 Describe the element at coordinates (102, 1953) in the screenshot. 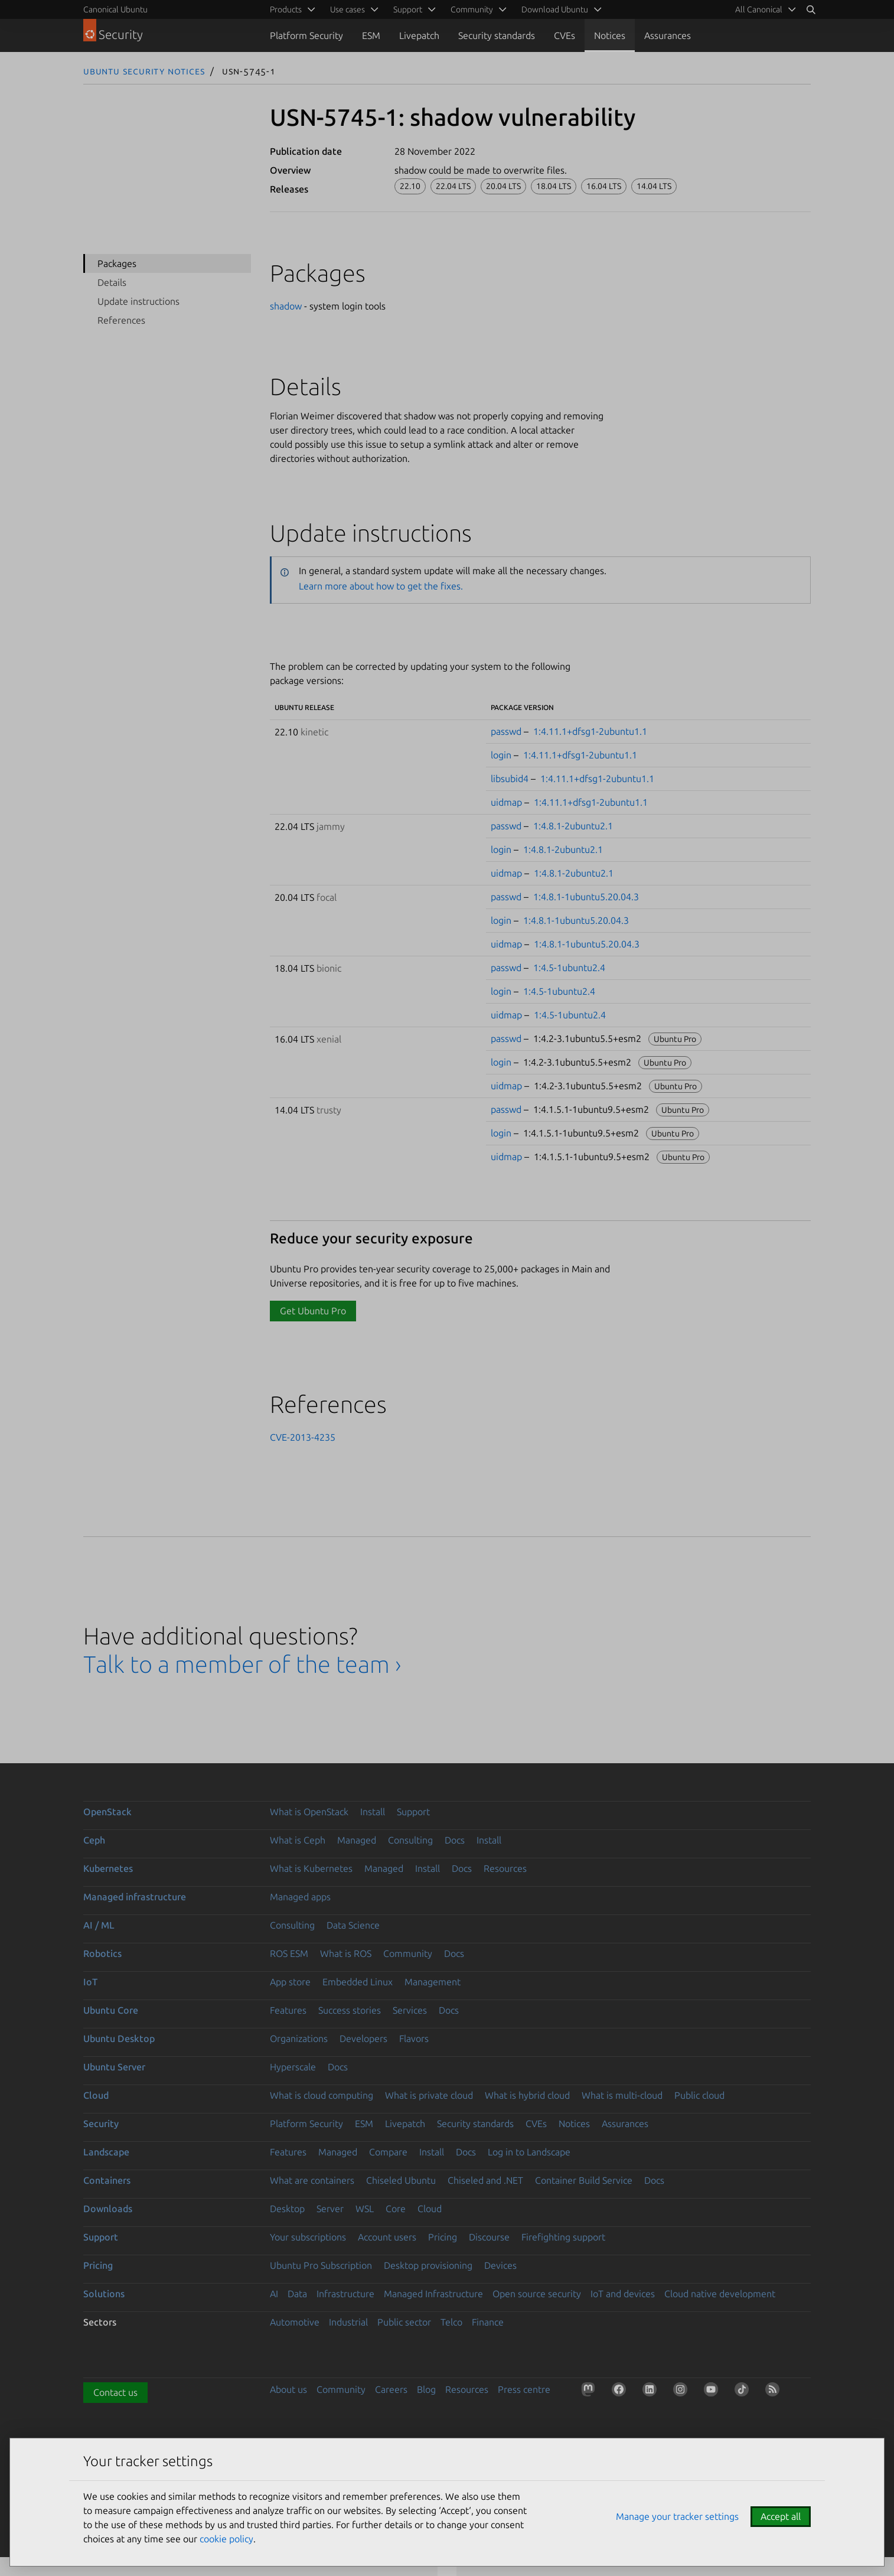

I see `Robotics` at that location.